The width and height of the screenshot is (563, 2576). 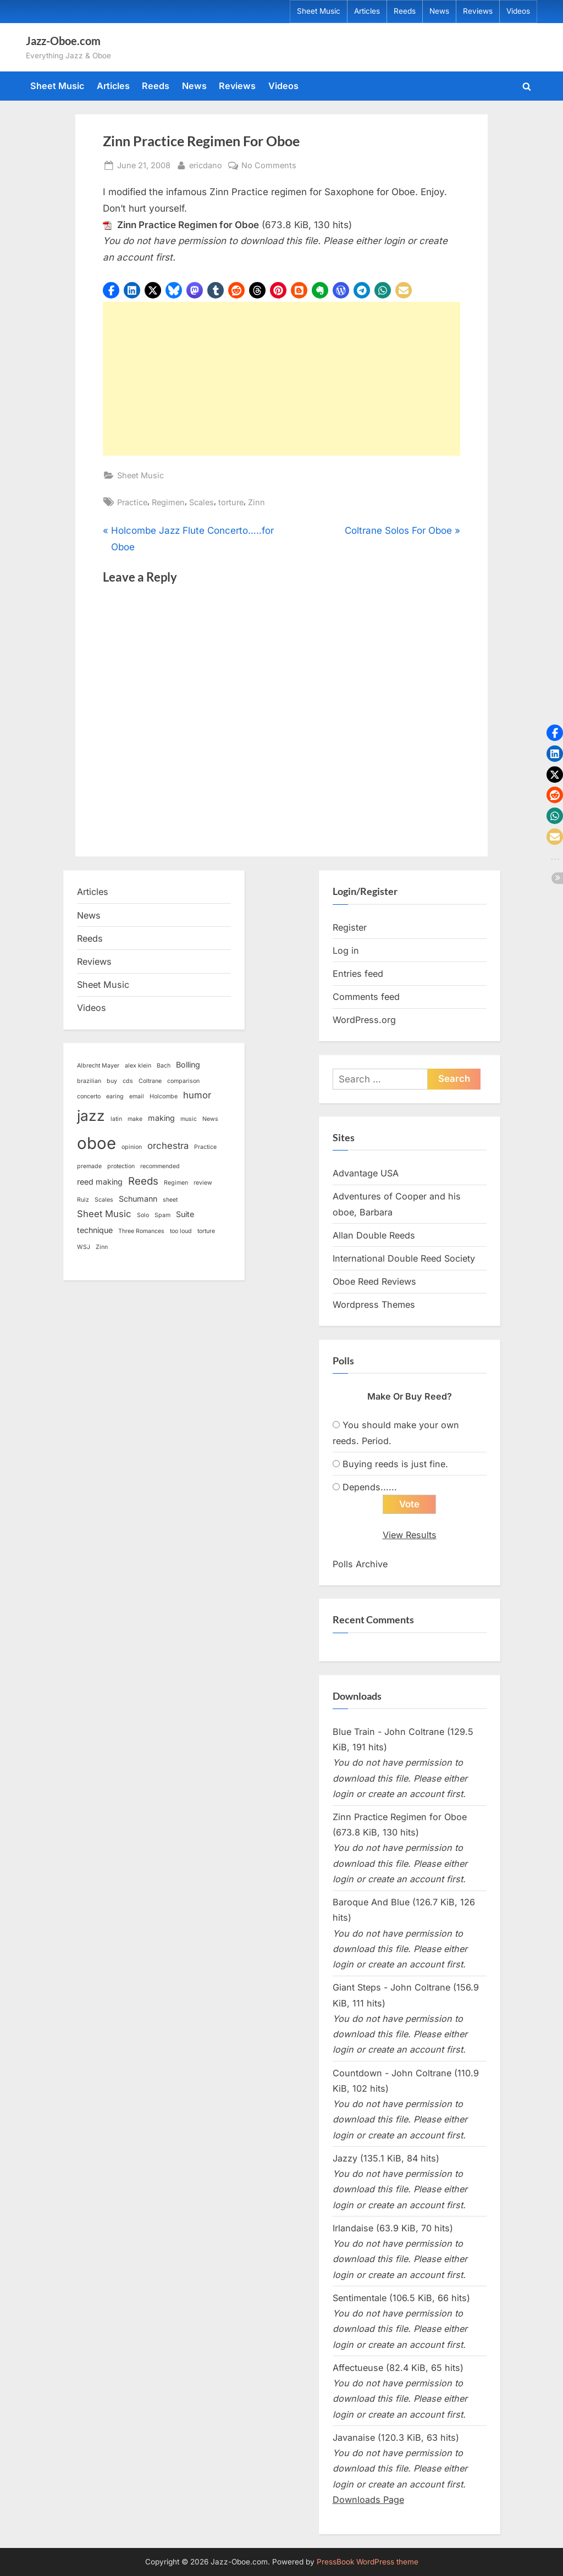 I want to click on No Comments, so click(x=268, y=165).